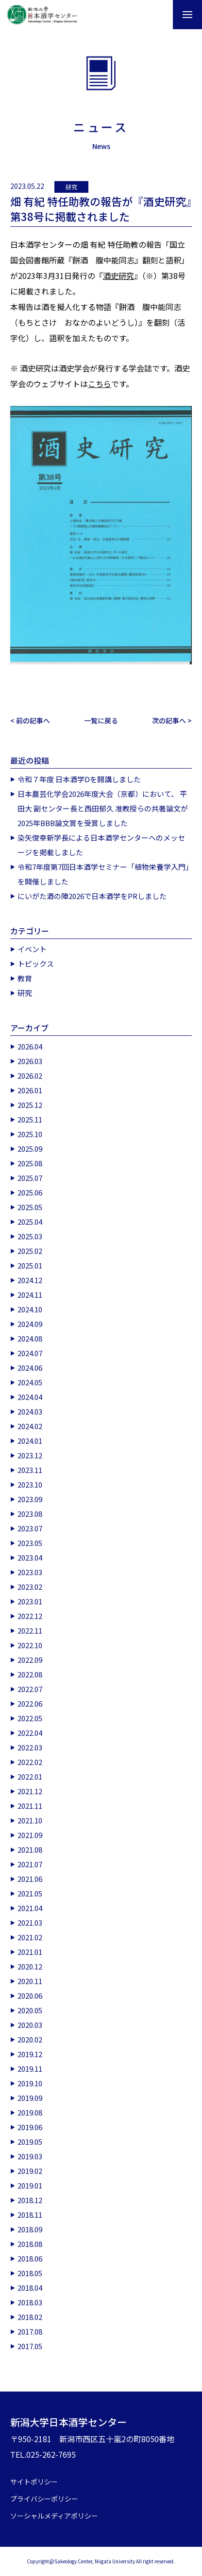  Describe the element at coordinates (29, 1338) in the screenshot. I see `2024.08` at that location.